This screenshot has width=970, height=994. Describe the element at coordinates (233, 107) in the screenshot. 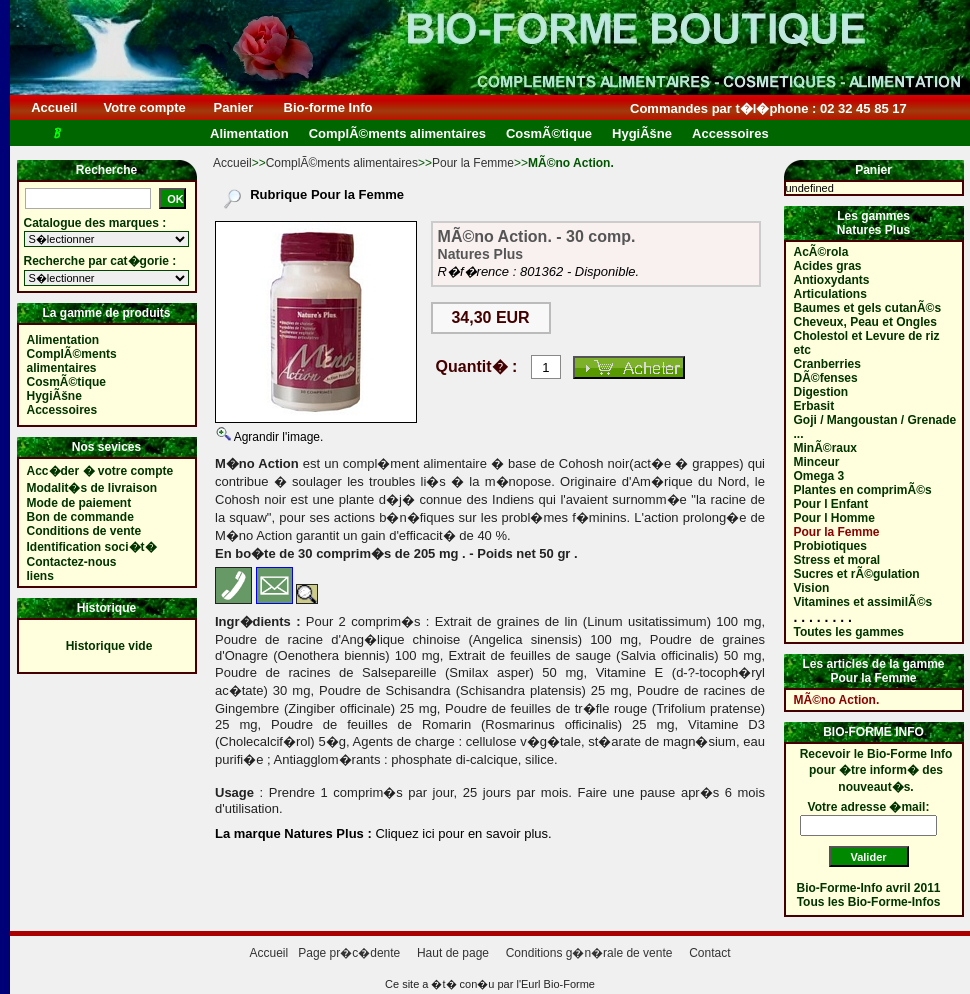

I see `Panier` at that location.